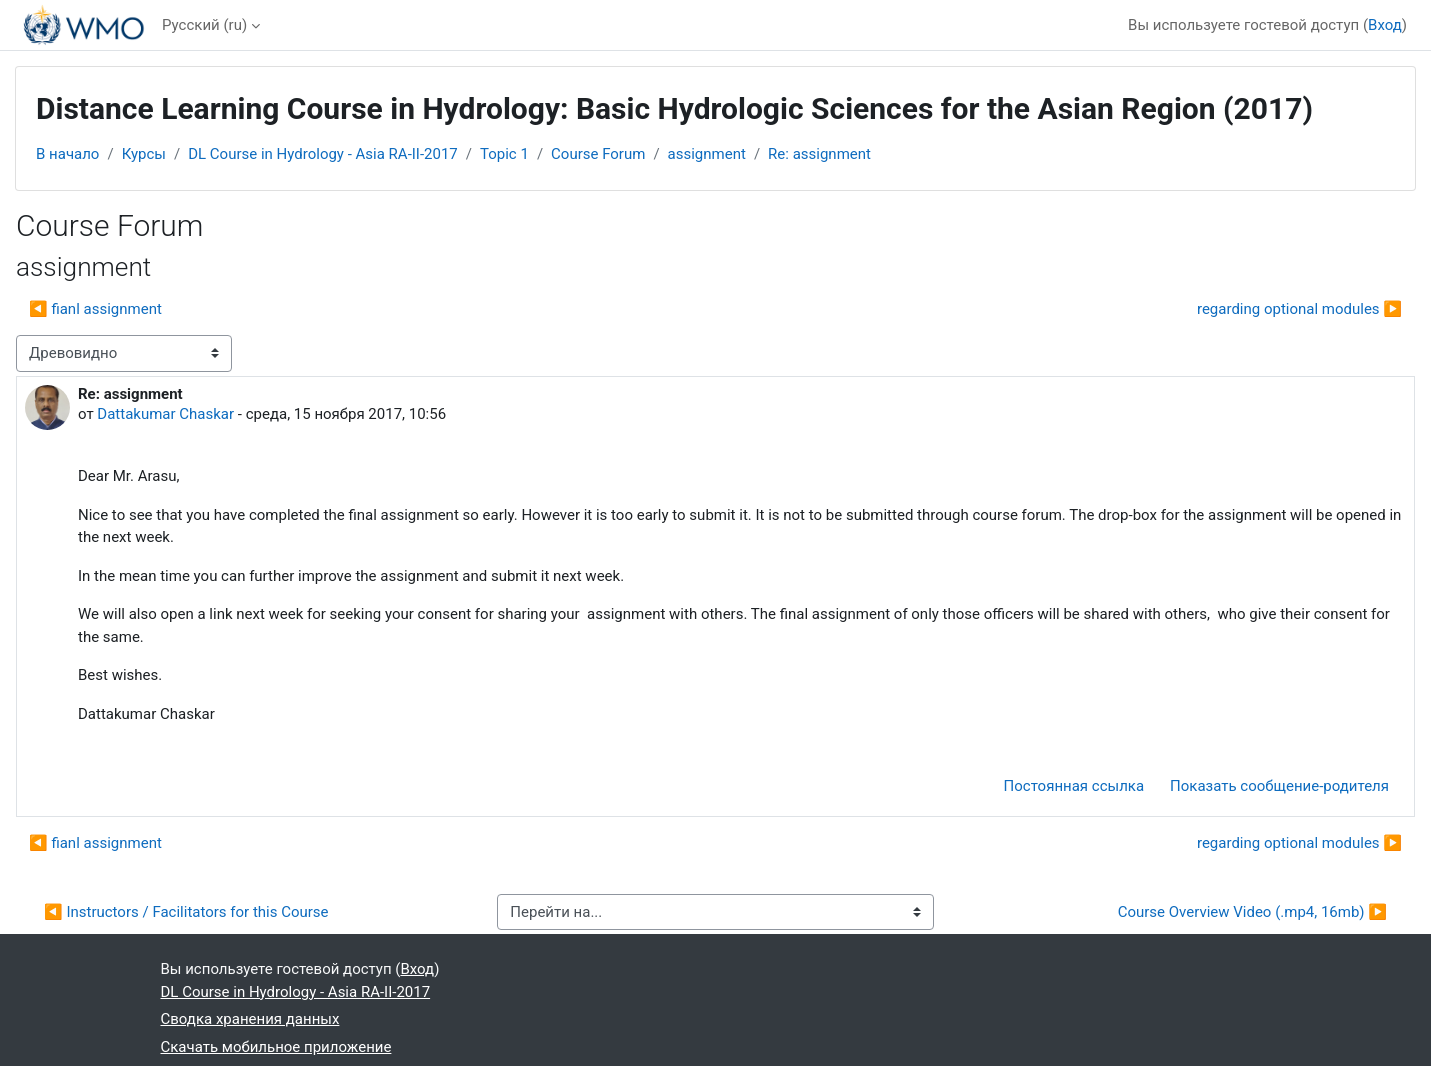 The width and height of the screenshot is (1431, 1066). I want to click on Course Forum, so click(598, 154).